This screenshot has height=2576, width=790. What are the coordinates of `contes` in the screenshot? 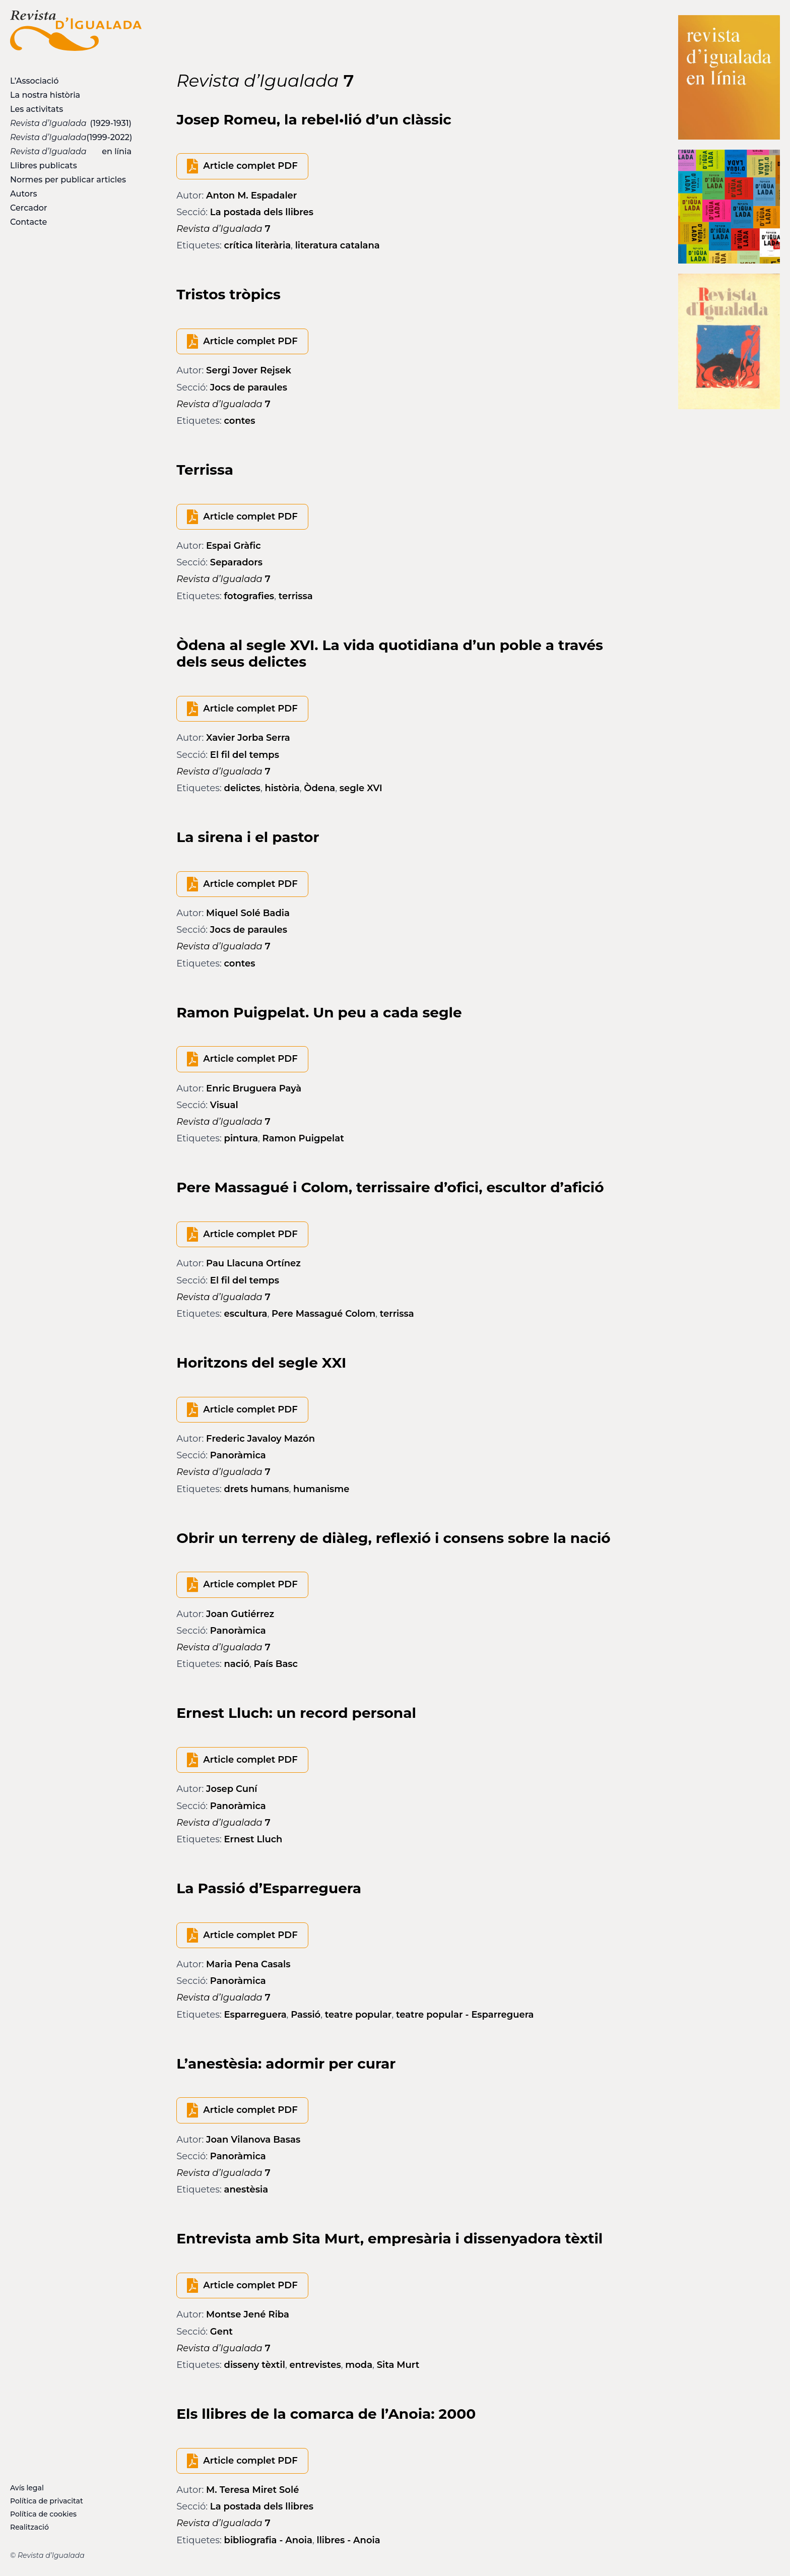 It's located at (239, 420).